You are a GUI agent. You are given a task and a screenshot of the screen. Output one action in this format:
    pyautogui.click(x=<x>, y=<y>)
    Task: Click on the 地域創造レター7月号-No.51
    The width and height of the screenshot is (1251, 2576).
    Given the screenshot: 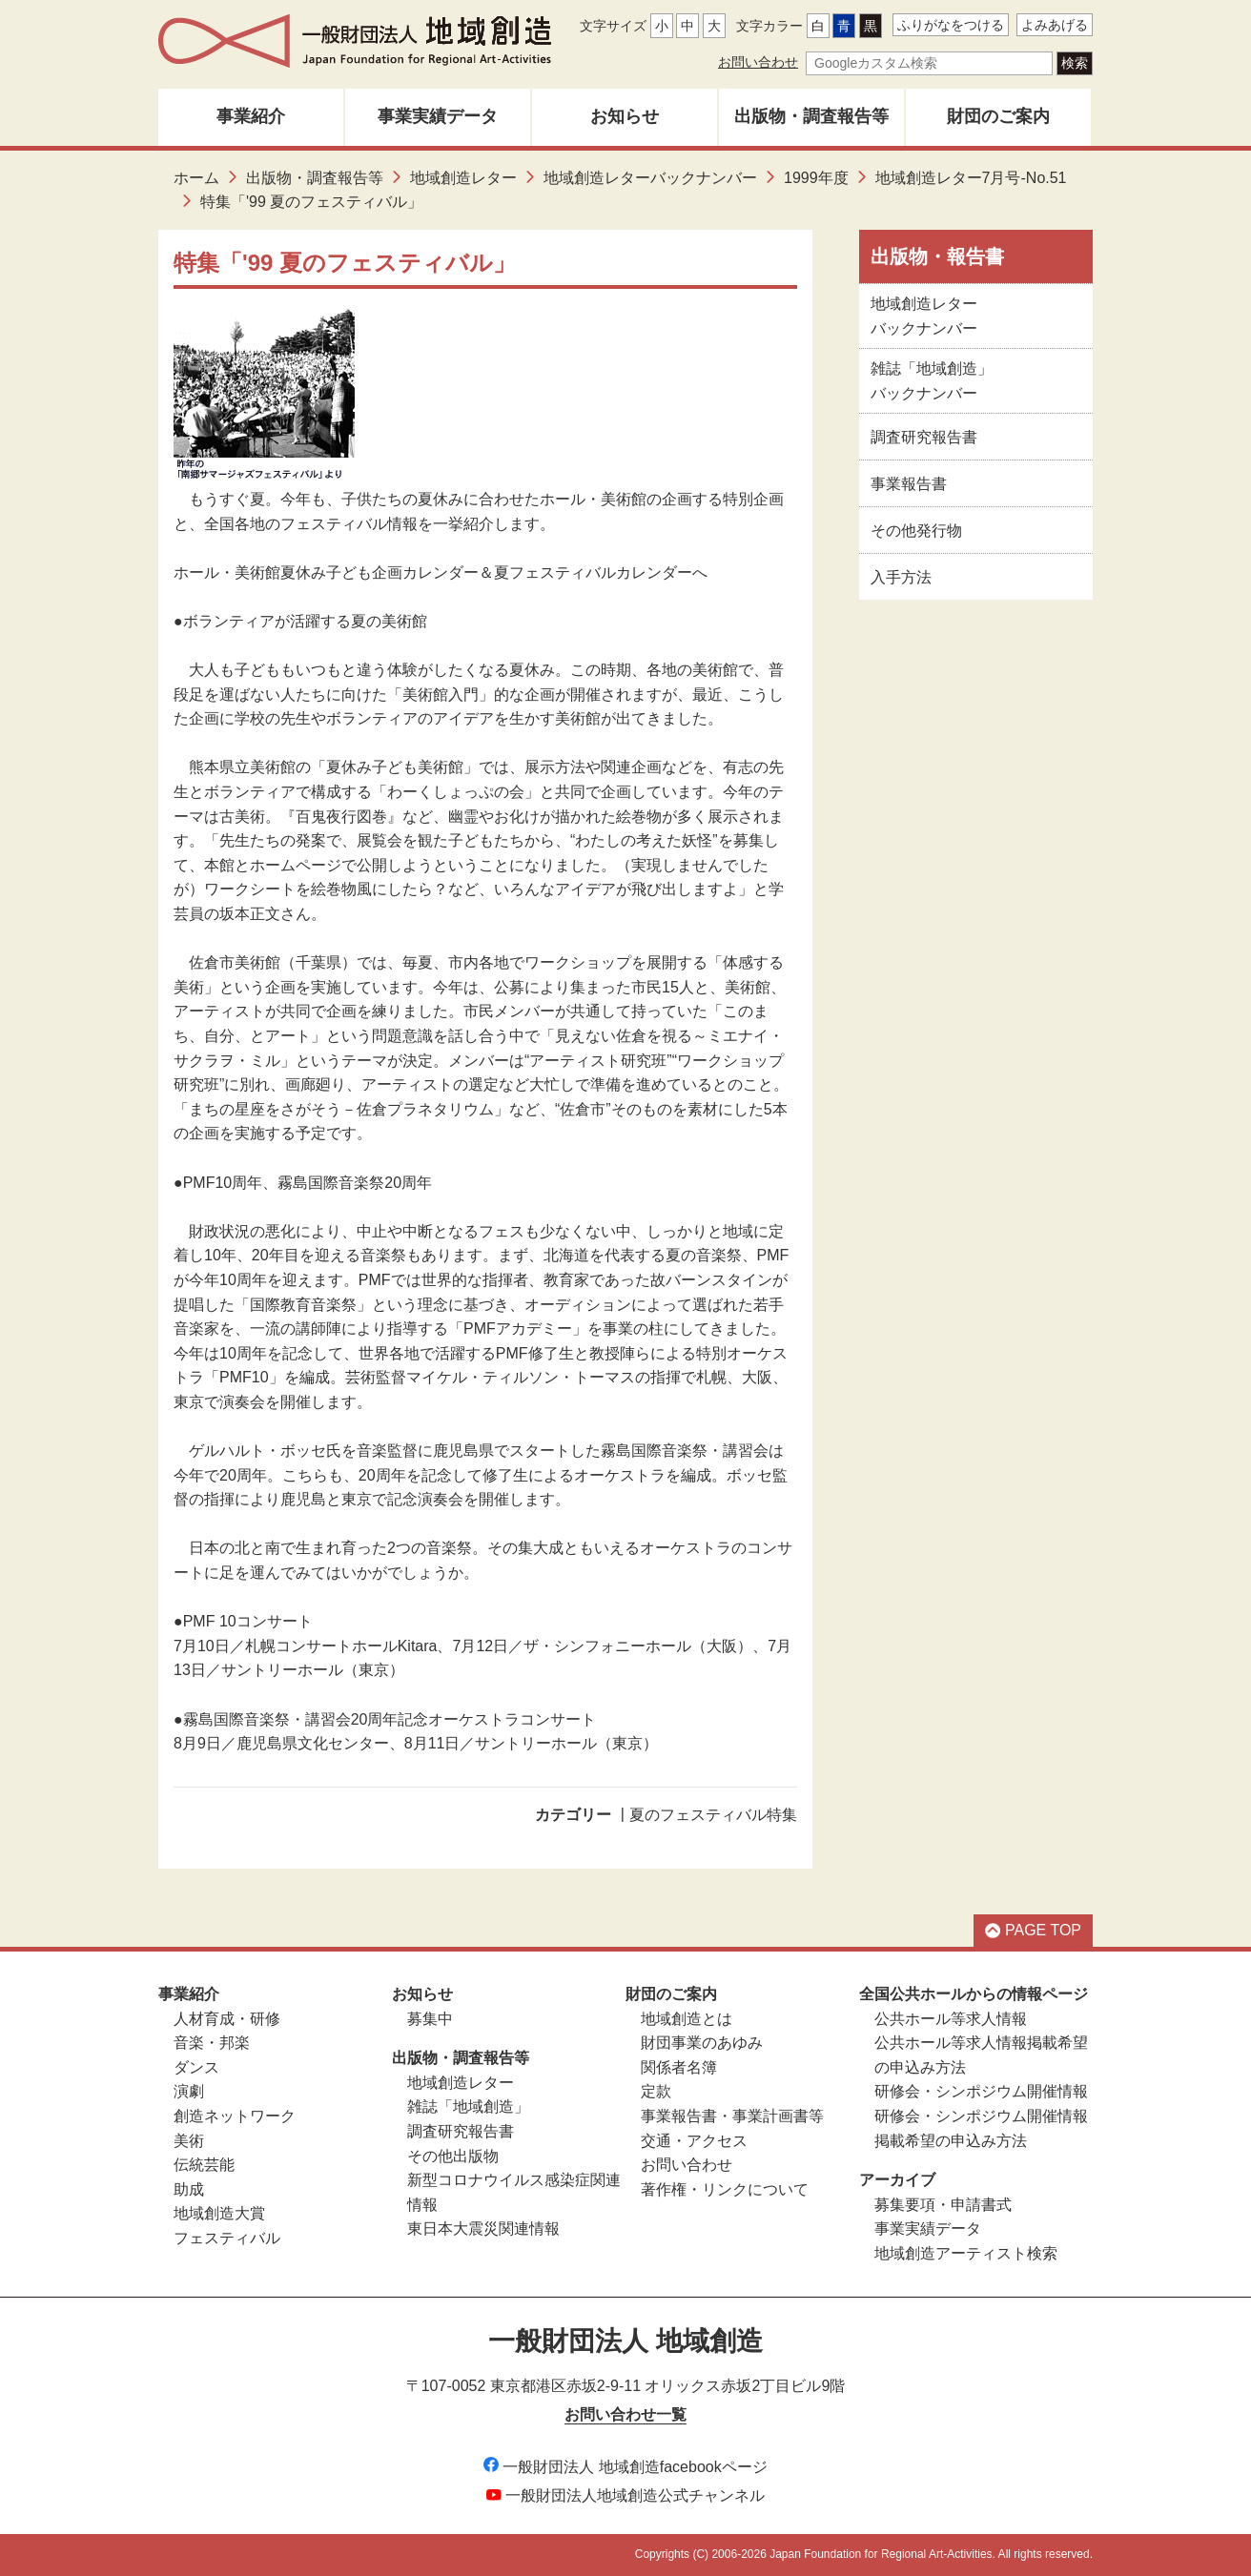 What is the action you would take?
    pyautogui.click(x=971, y=178)
    